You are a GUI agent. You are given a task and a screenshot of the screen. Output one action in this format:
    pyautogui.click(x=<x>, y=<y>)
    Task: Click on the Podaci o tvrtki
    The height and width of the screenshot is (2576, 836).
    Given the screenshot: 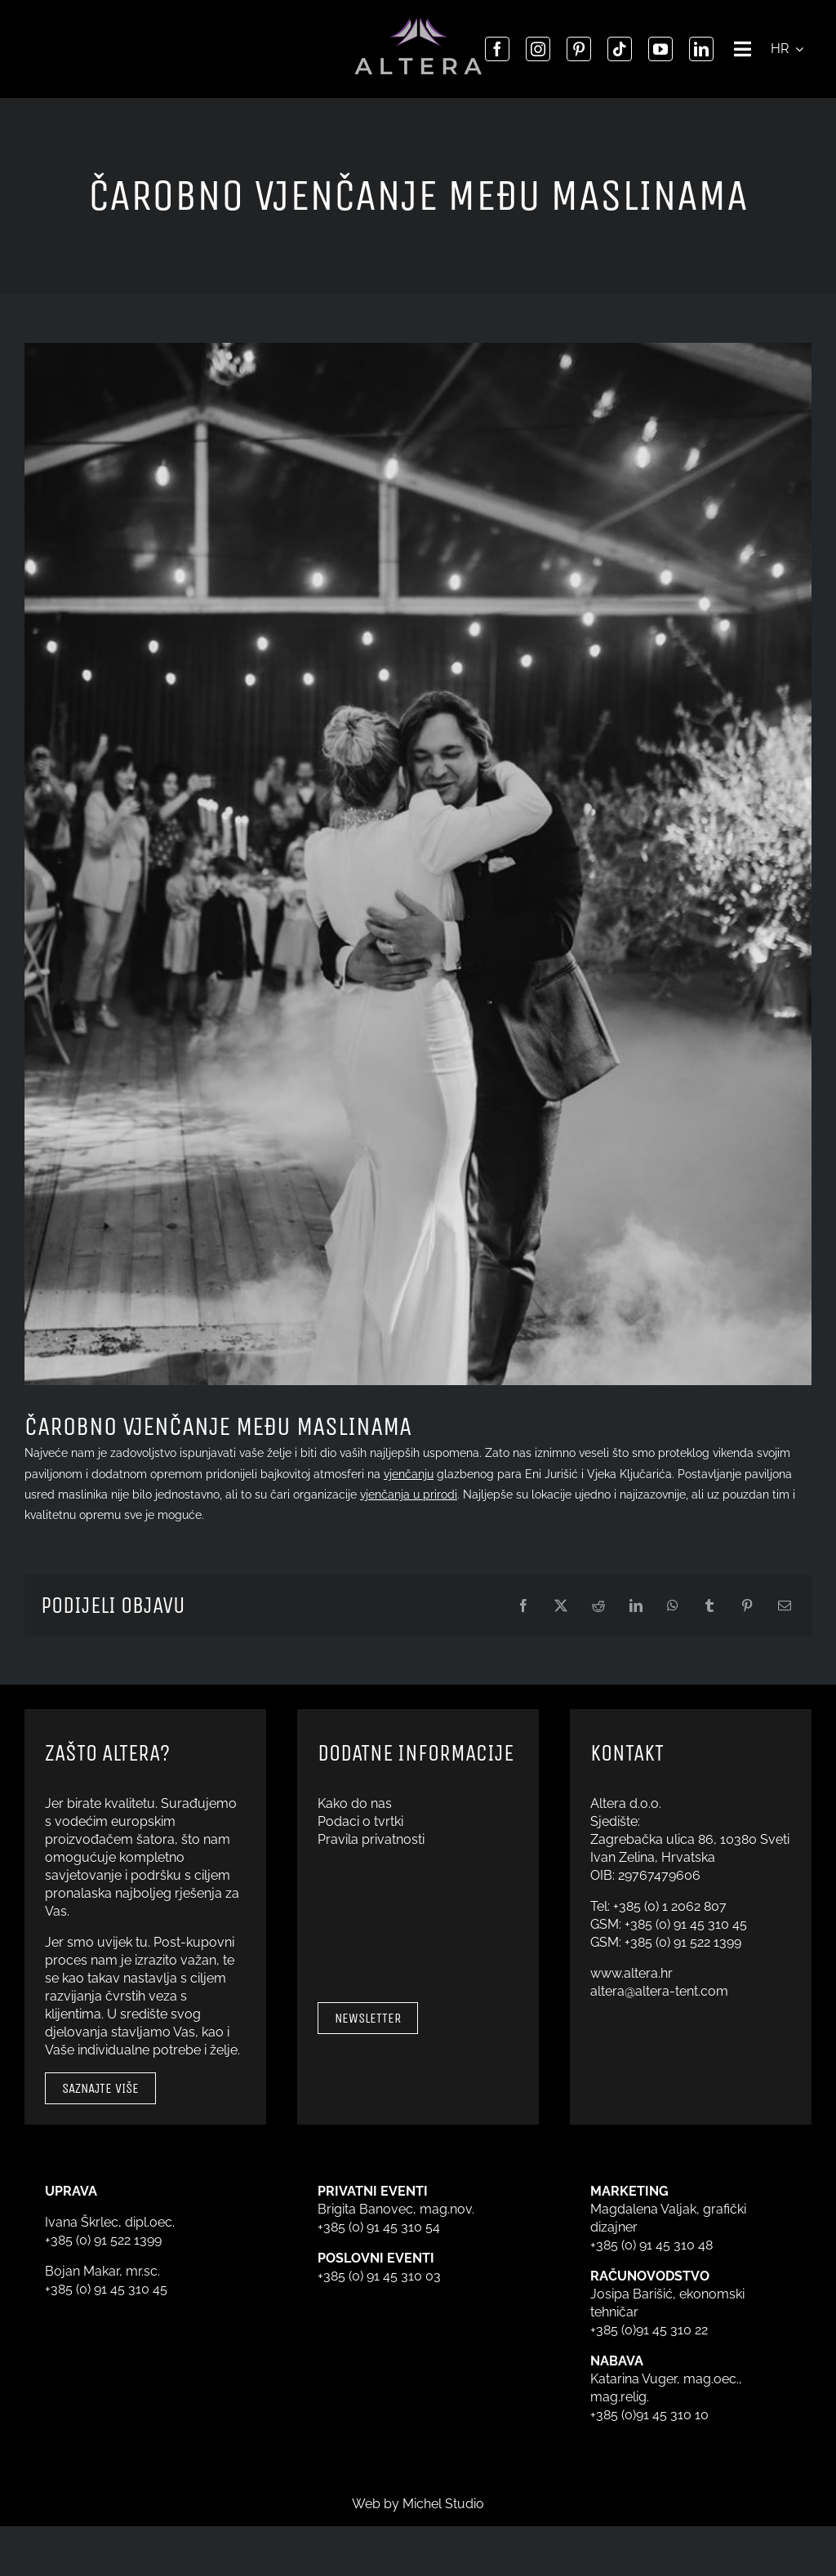 What is the action you would take?
    pyautogui.click(x=360, y=1821)
    